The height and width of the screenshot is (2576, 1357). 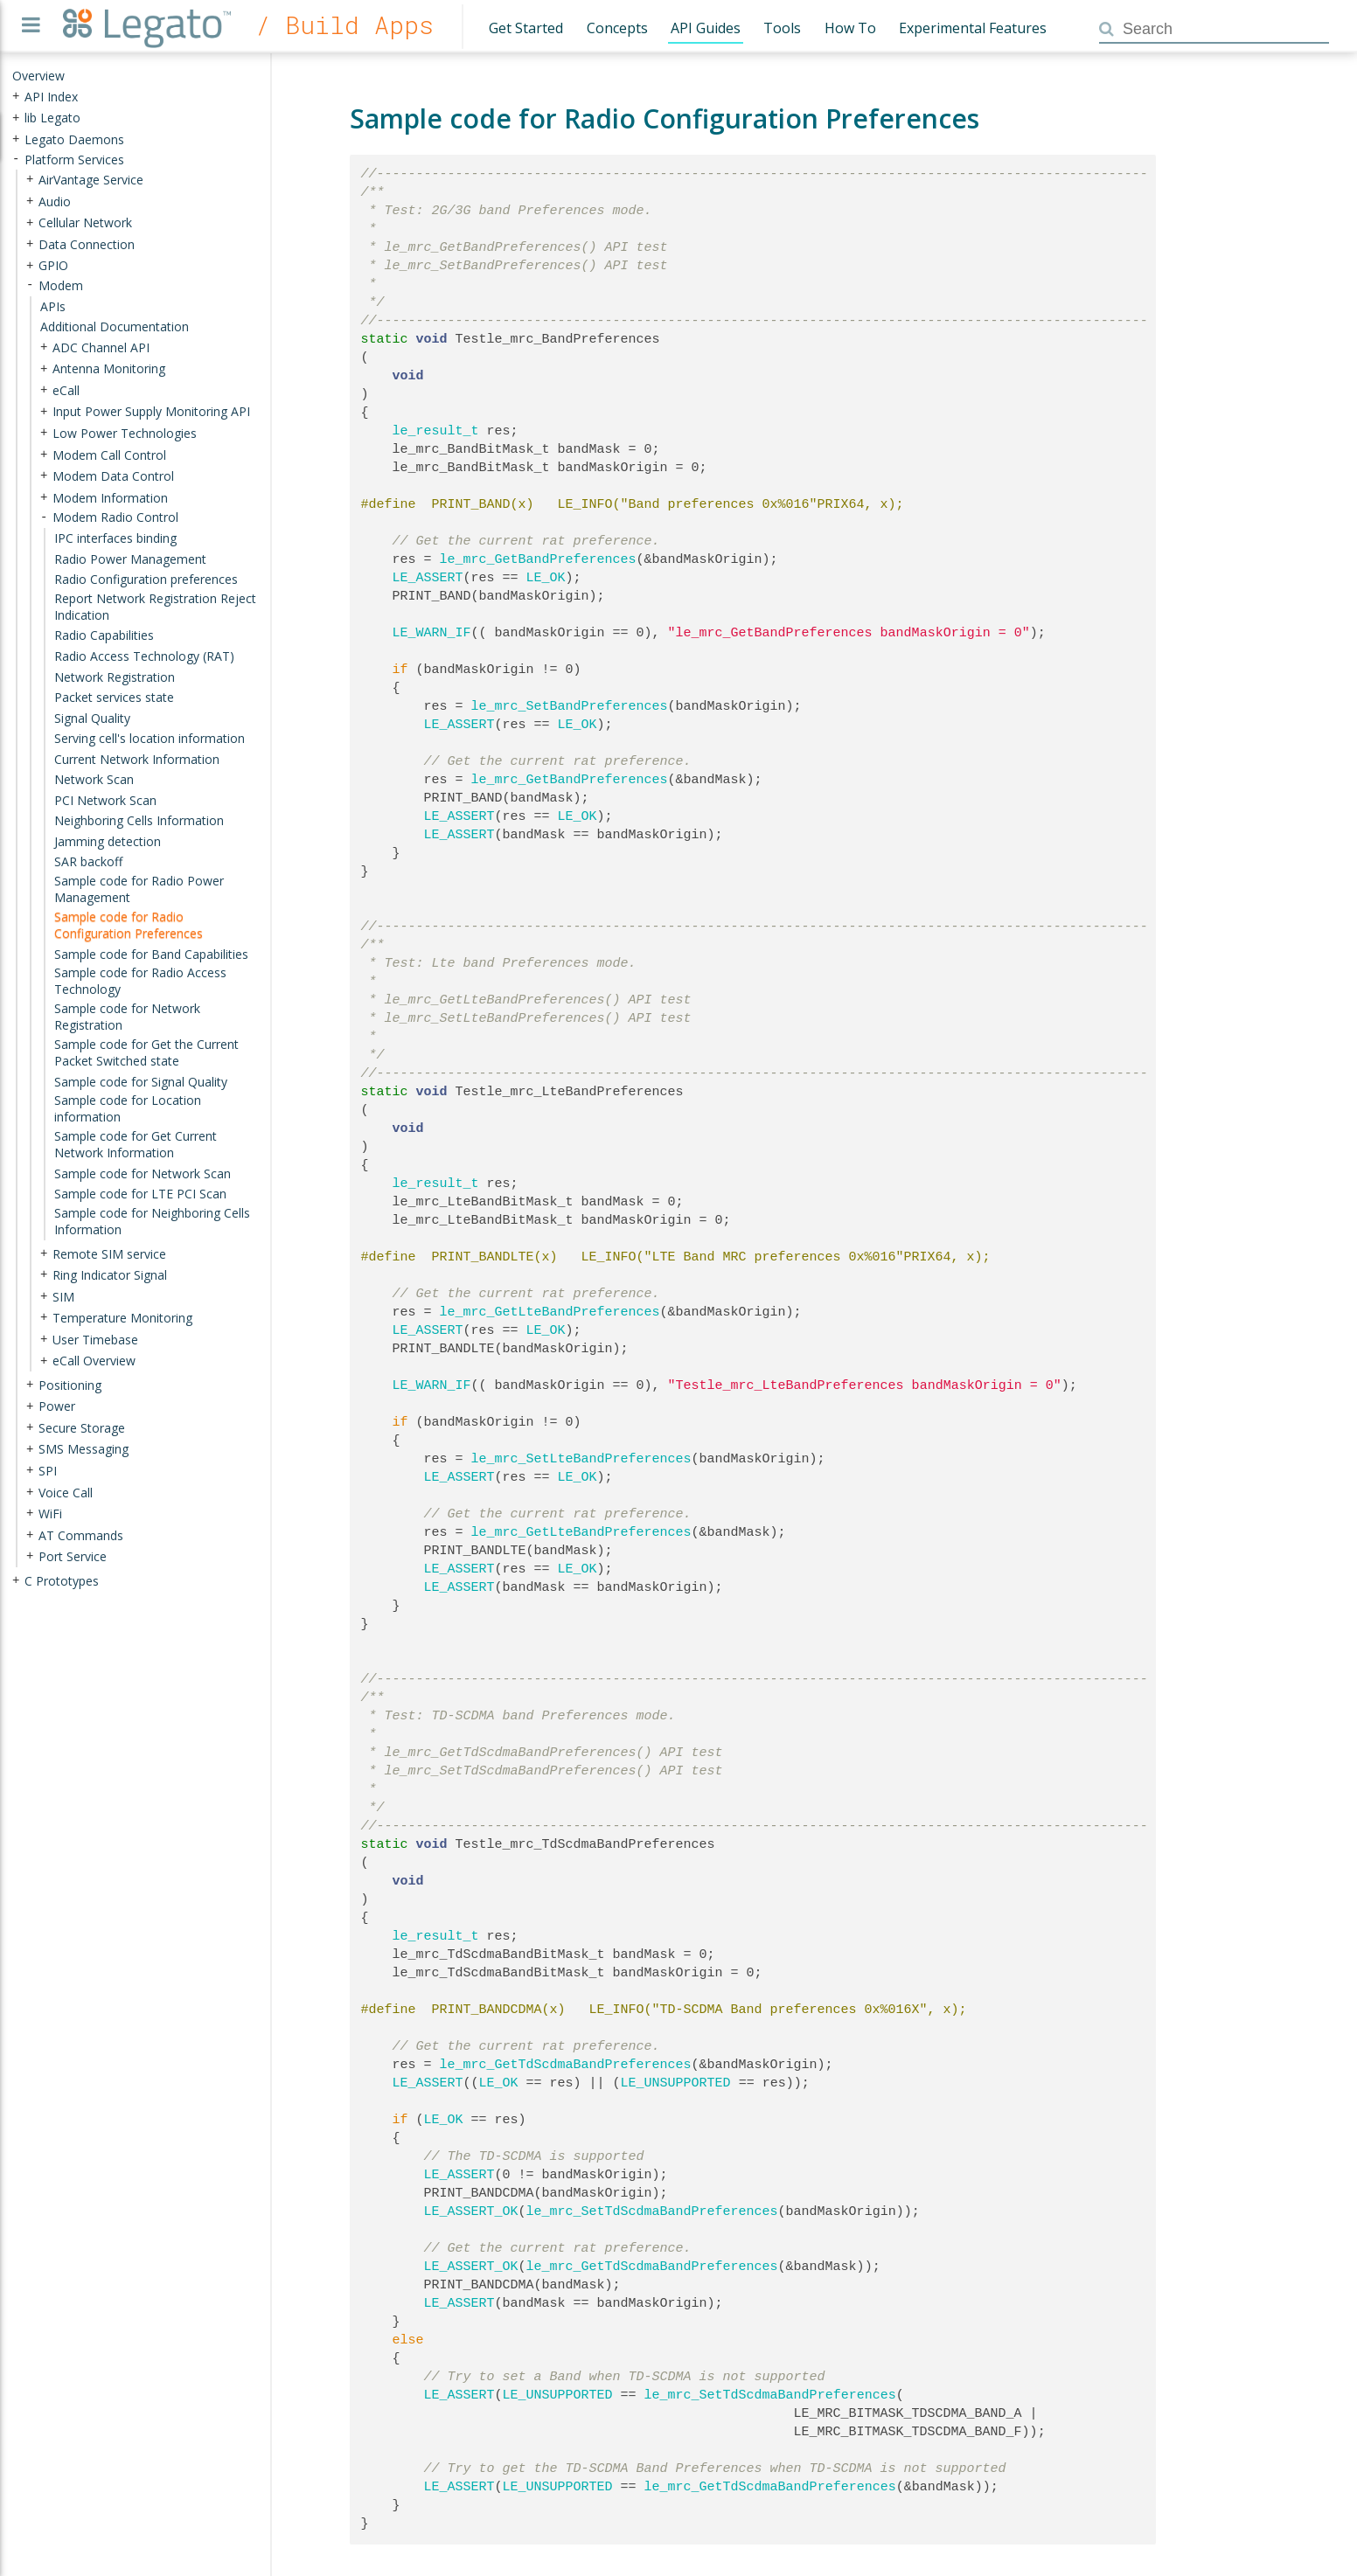 I want to click on Concepts, so click(x=617, y=28).